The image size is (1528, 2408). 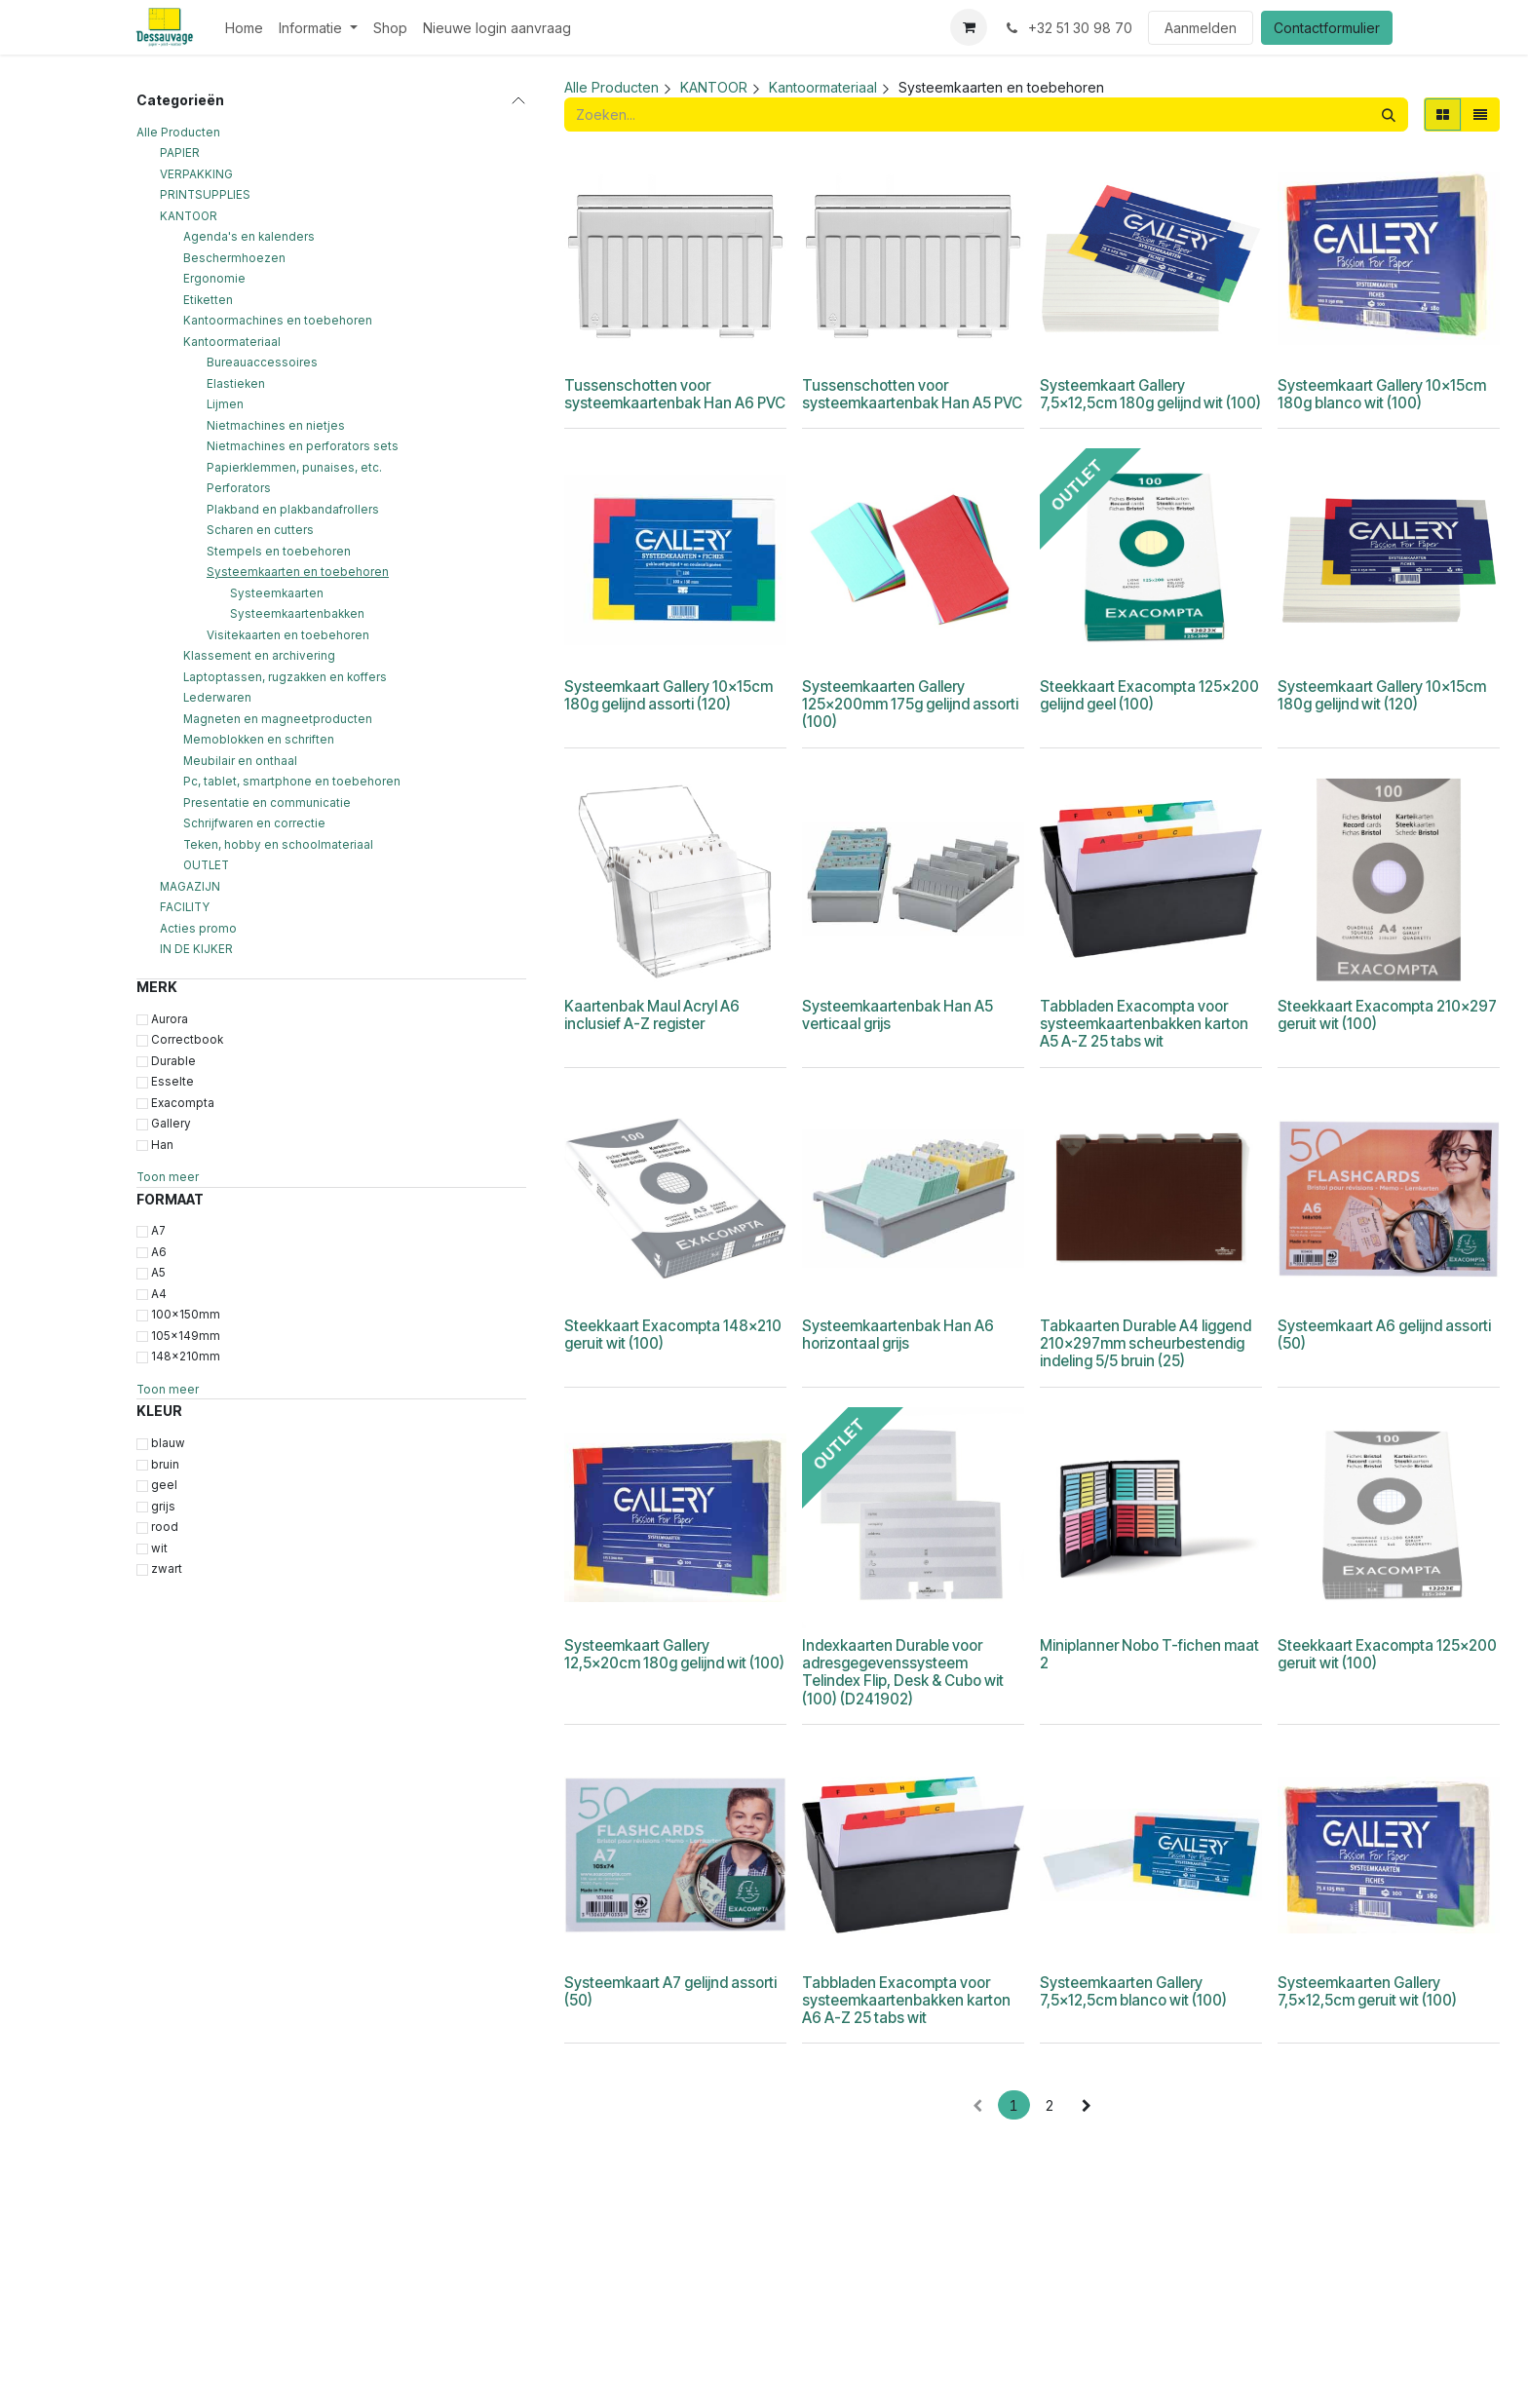 I want to click on Plakband en plakbandafrollers, so click(x=293, y=509).